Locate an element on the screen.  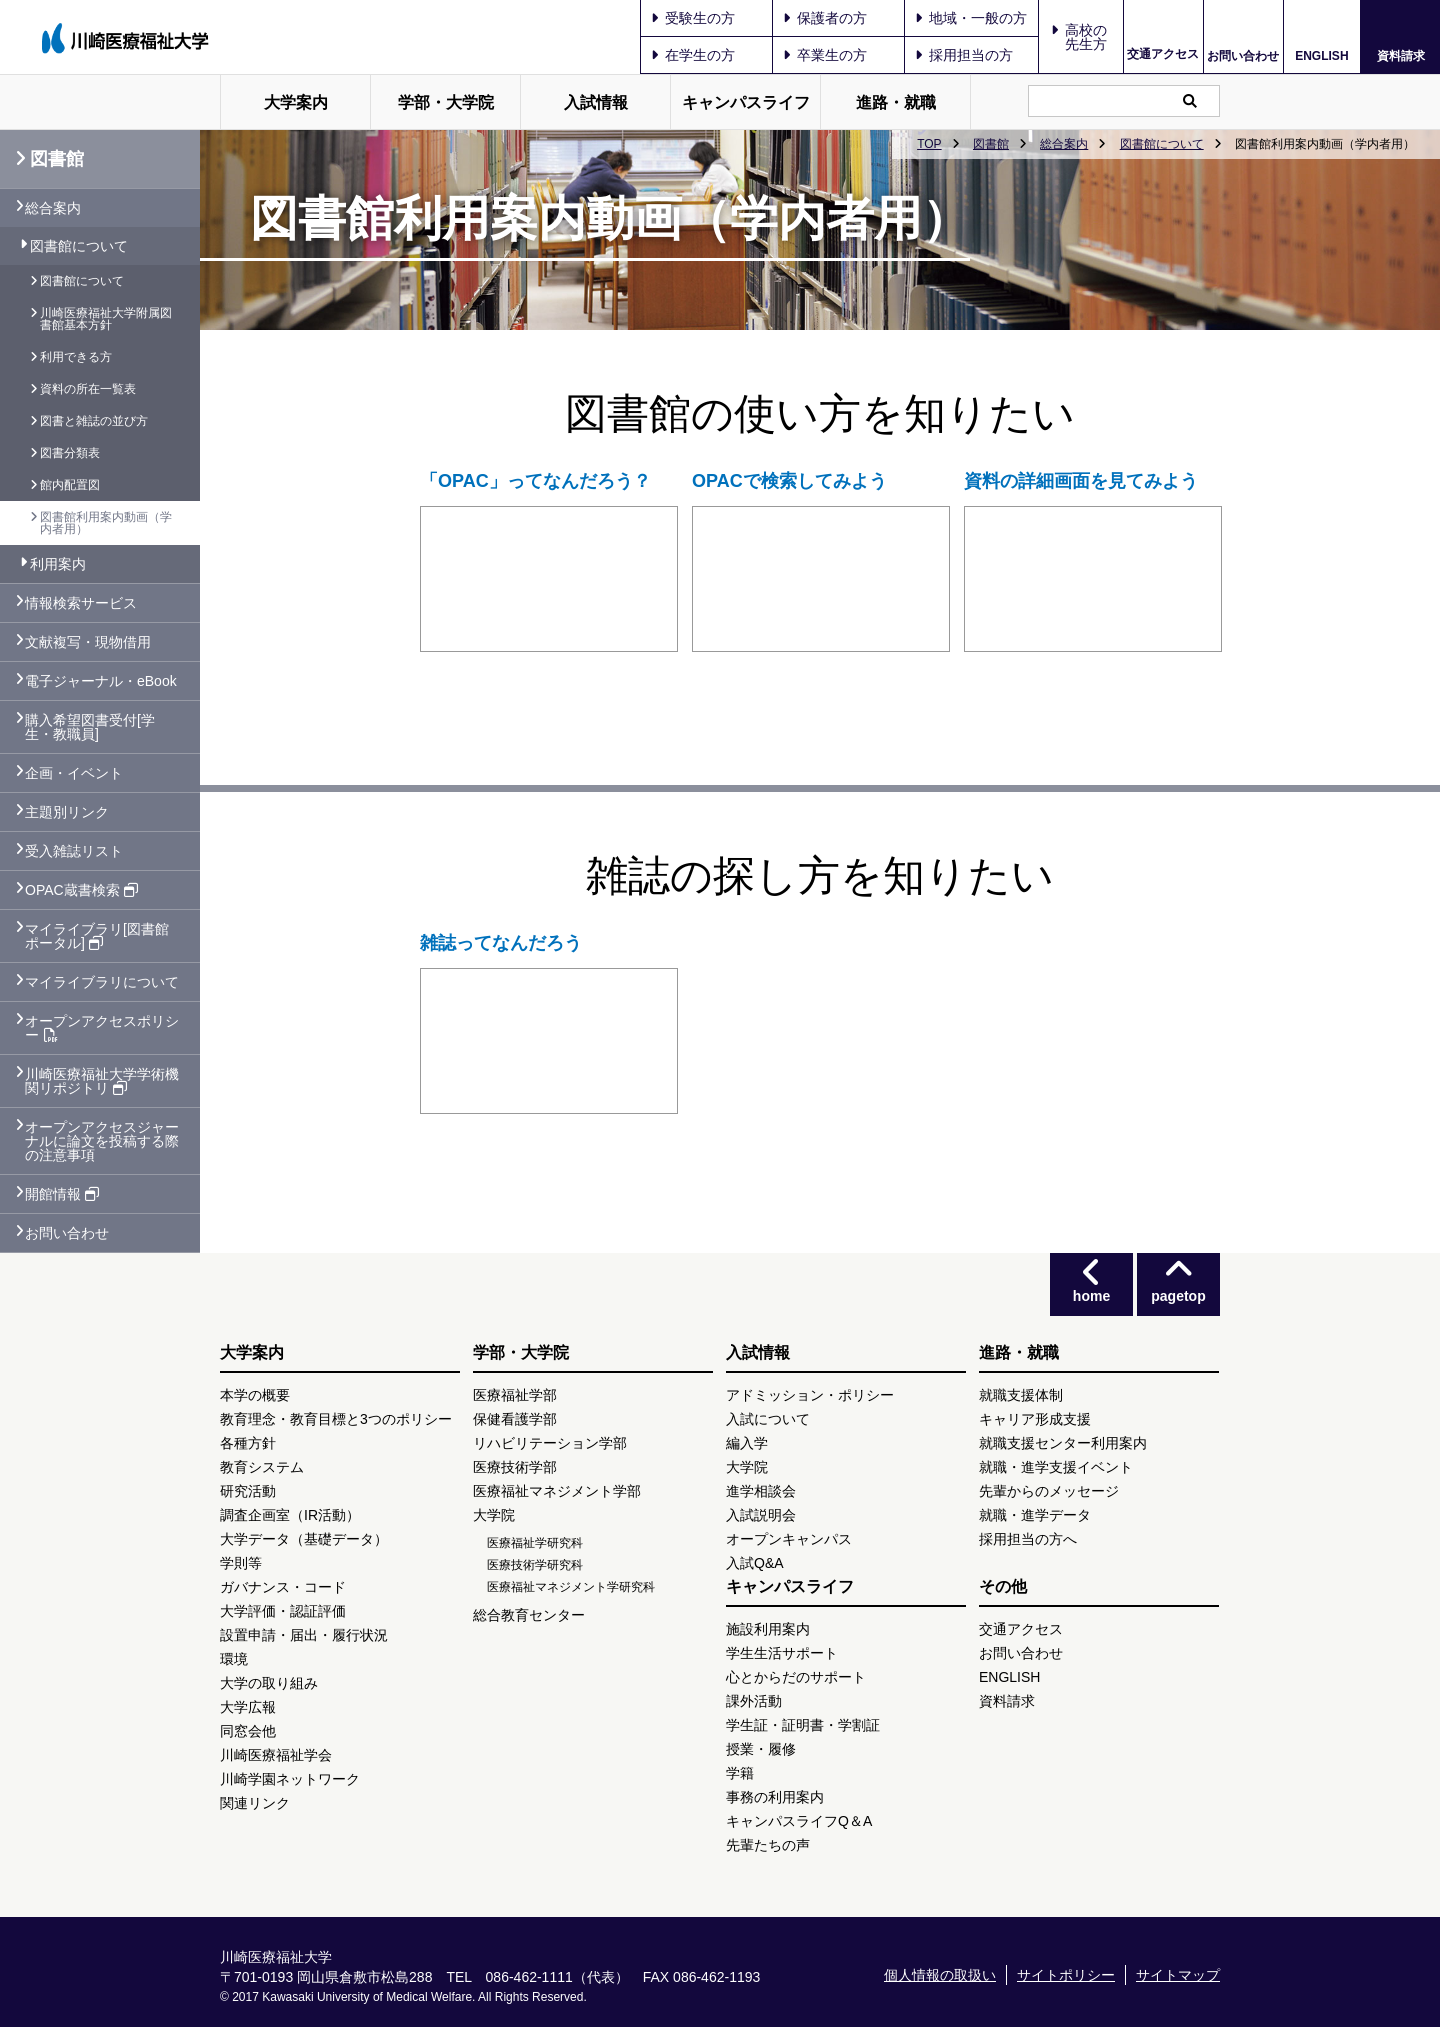
電子ジャーナル・eBook is located at coordinates (101, 681).